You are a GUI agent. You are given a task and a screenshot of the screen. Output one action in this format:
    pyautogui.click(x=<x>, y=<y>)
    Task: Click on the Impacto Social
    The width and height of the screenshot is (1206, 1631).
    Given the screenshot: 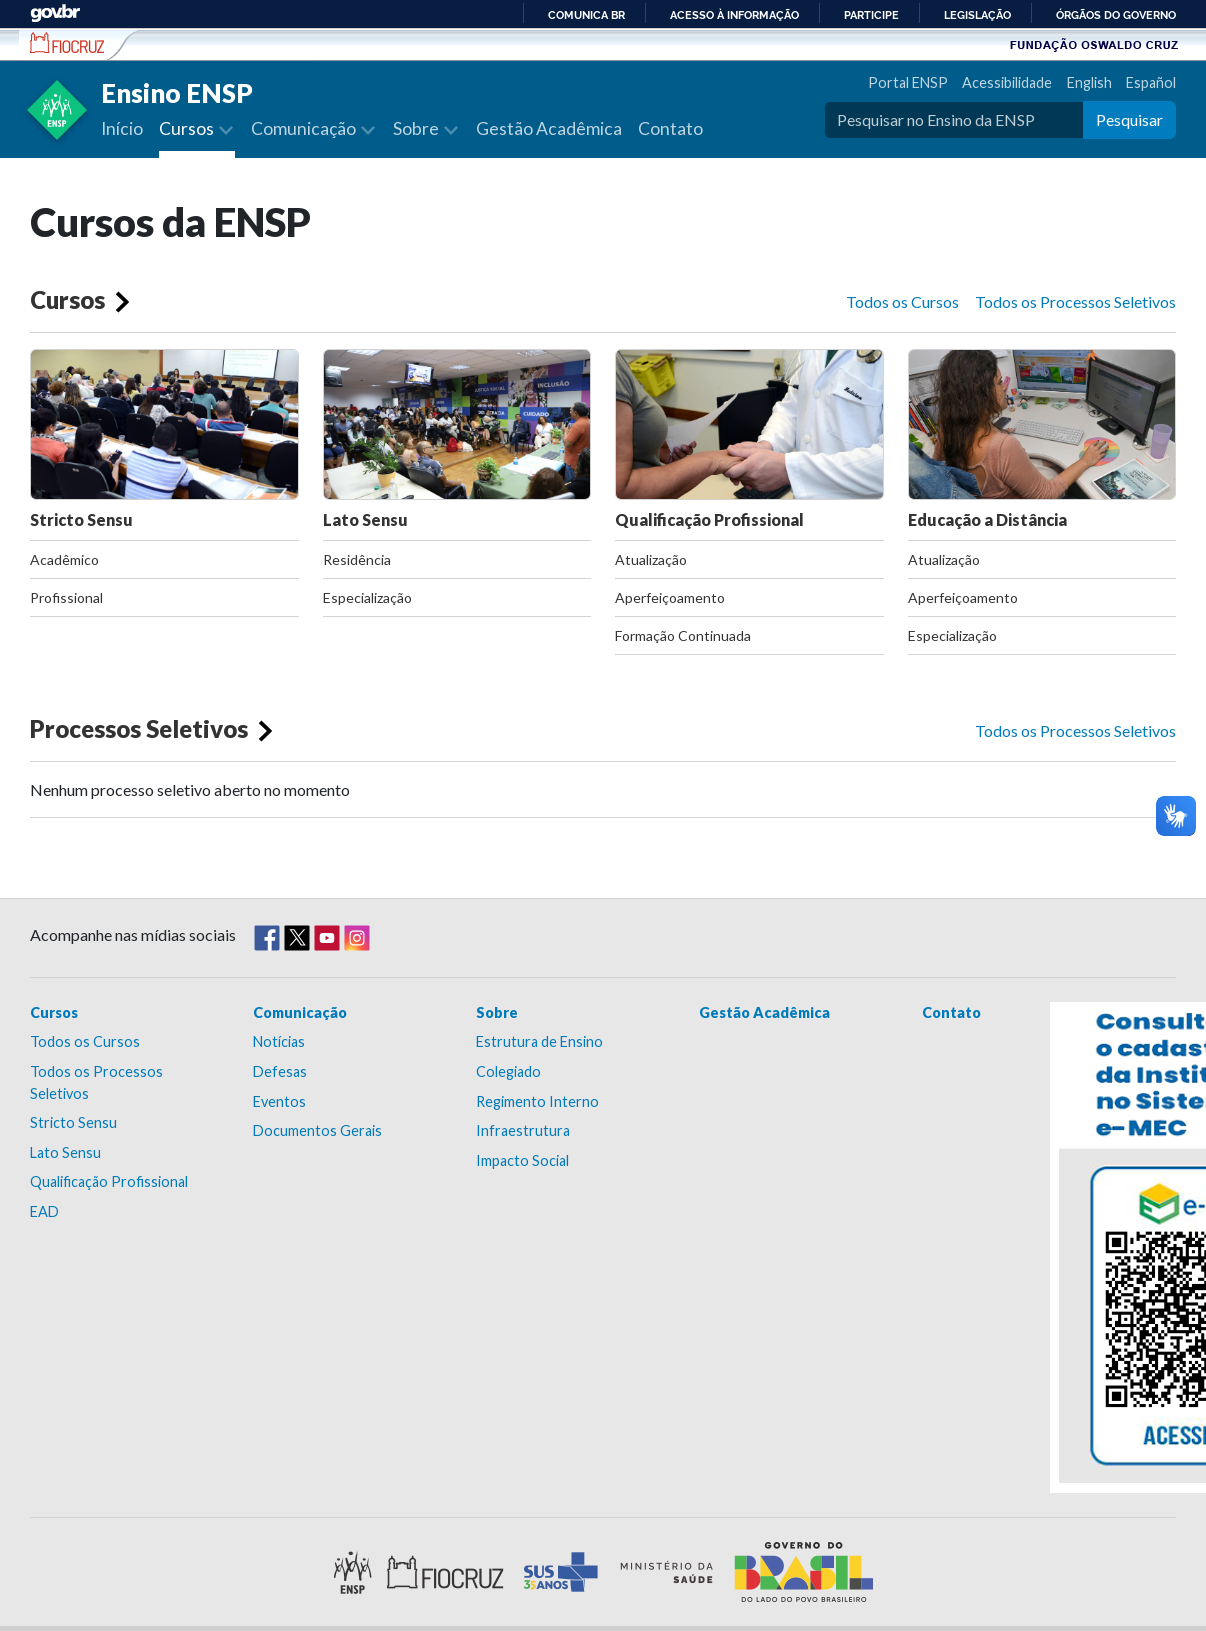 What is the action you would take?
    pyautogui.click(x=522, y=1160)
    